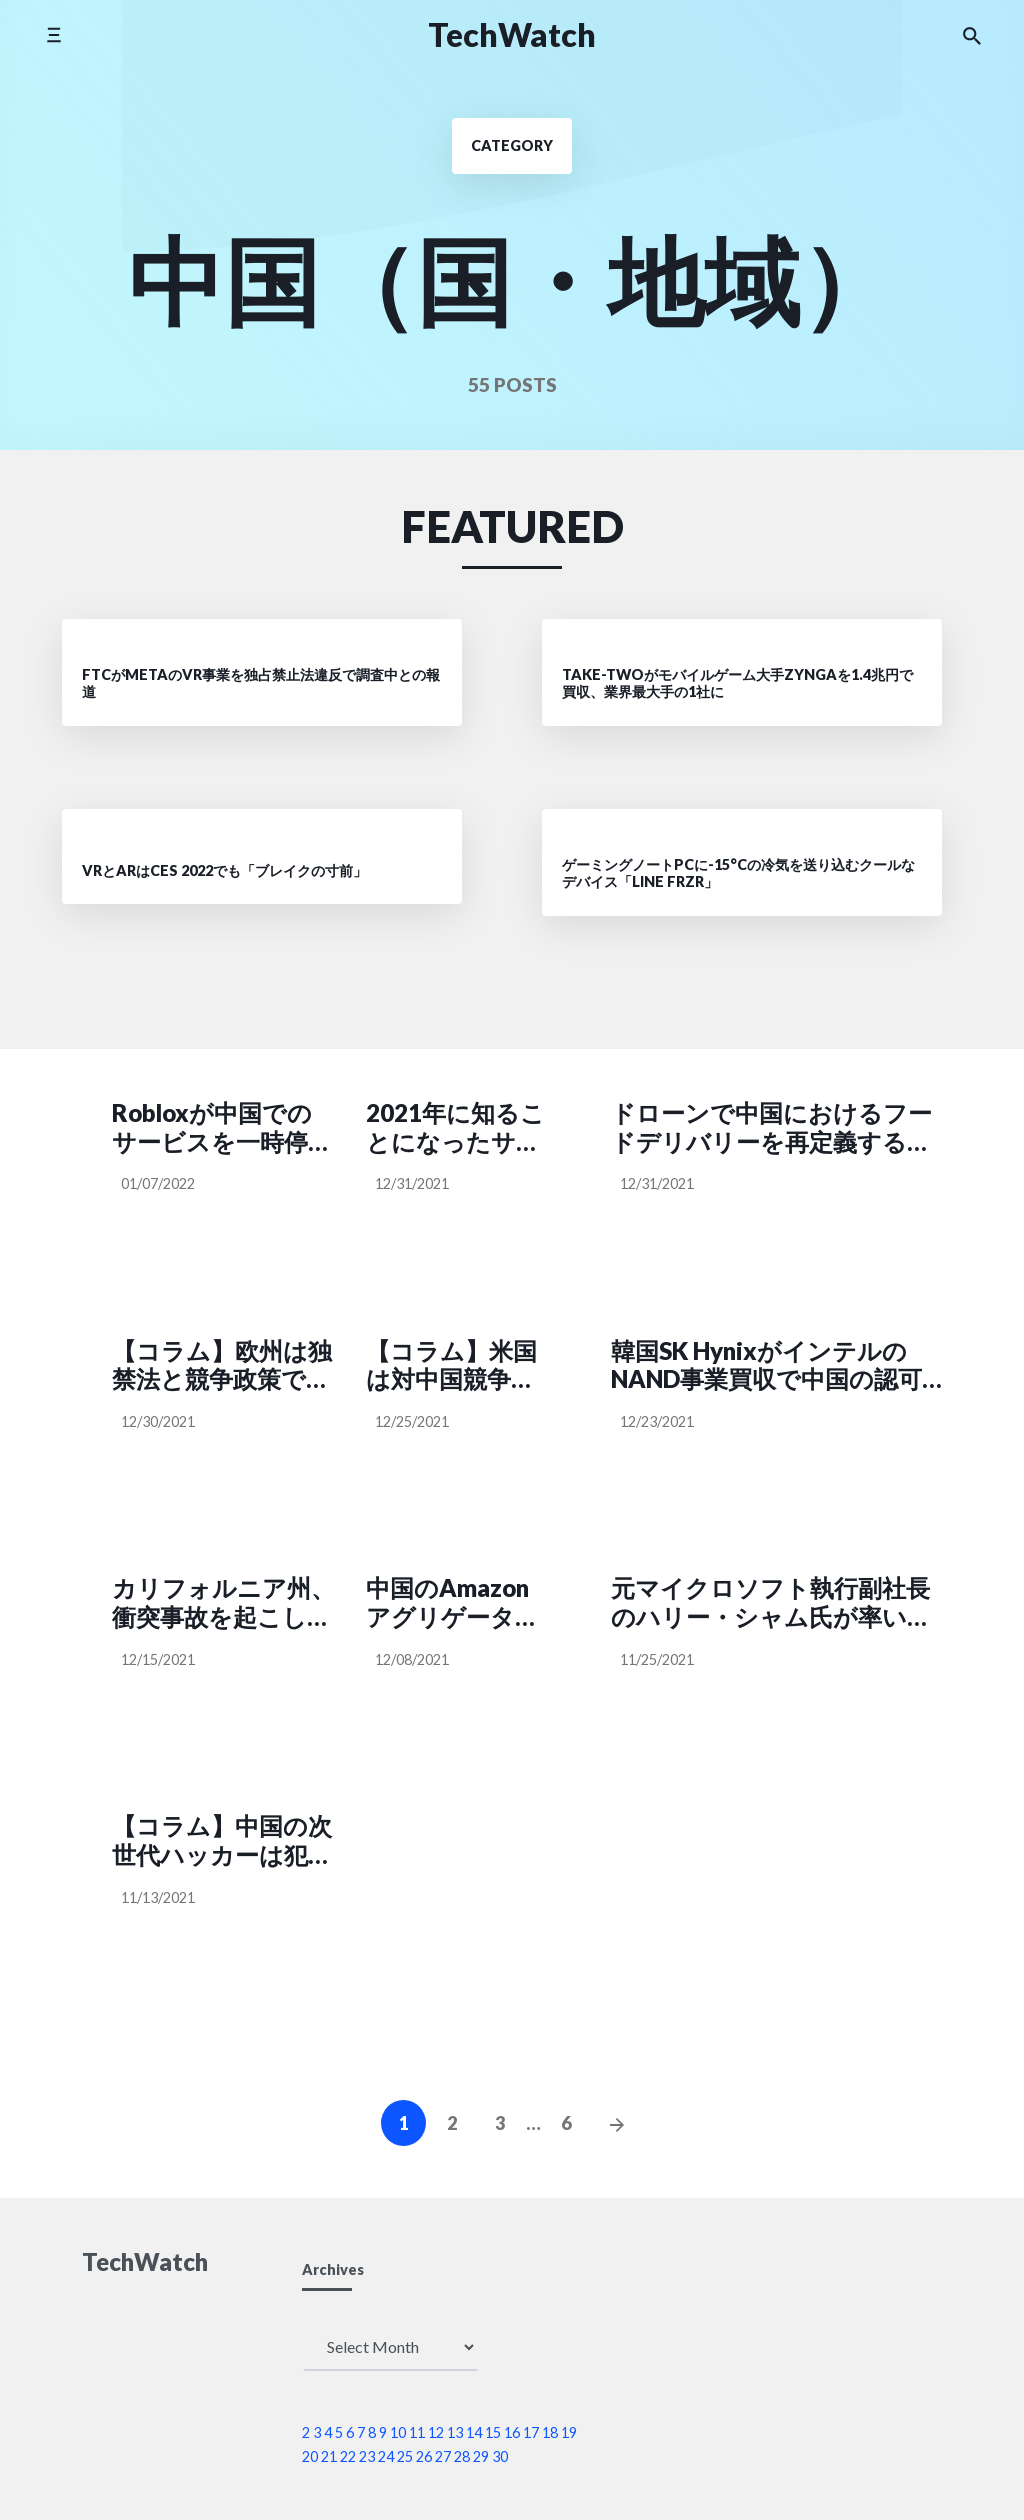 The image size is (1024, 2520). What do you see at coordinates (443, 2456) in the screenshot?
I see `27` at bounding box center [443, 2456].